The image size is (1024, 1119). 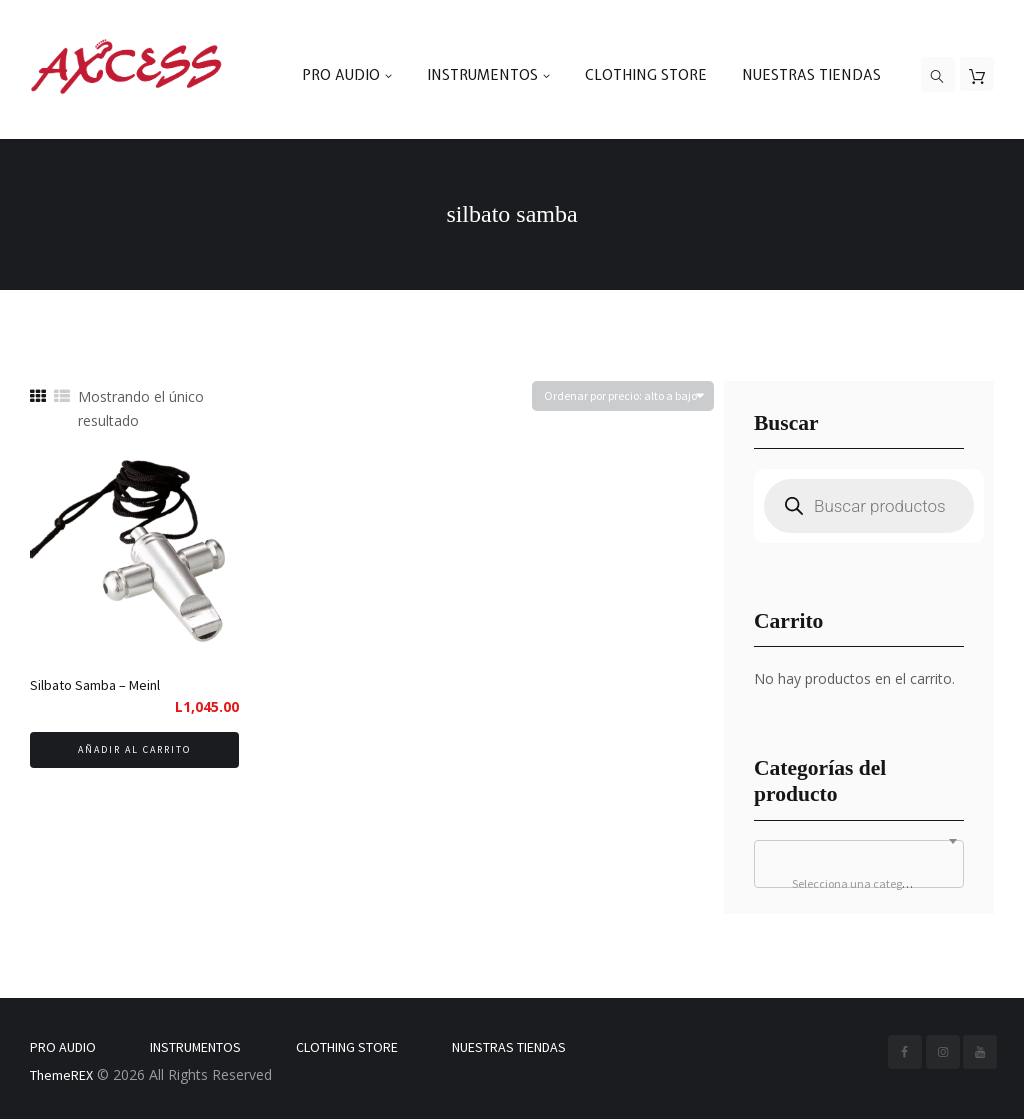 I want to click on Silbato Samba – Meinl, so click(x=95, y=685).